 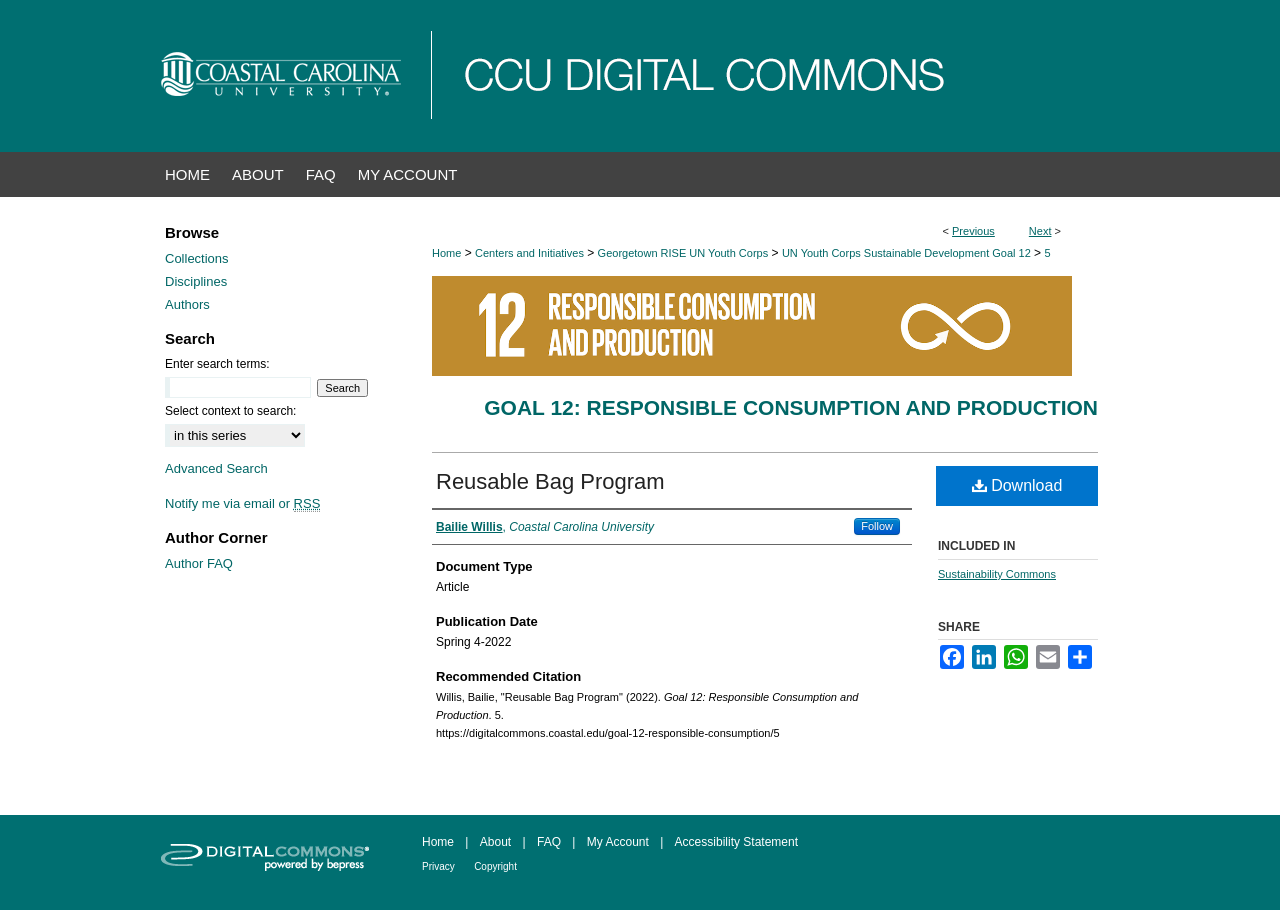 I want to click on Privacy, so click(x=438, y=866).